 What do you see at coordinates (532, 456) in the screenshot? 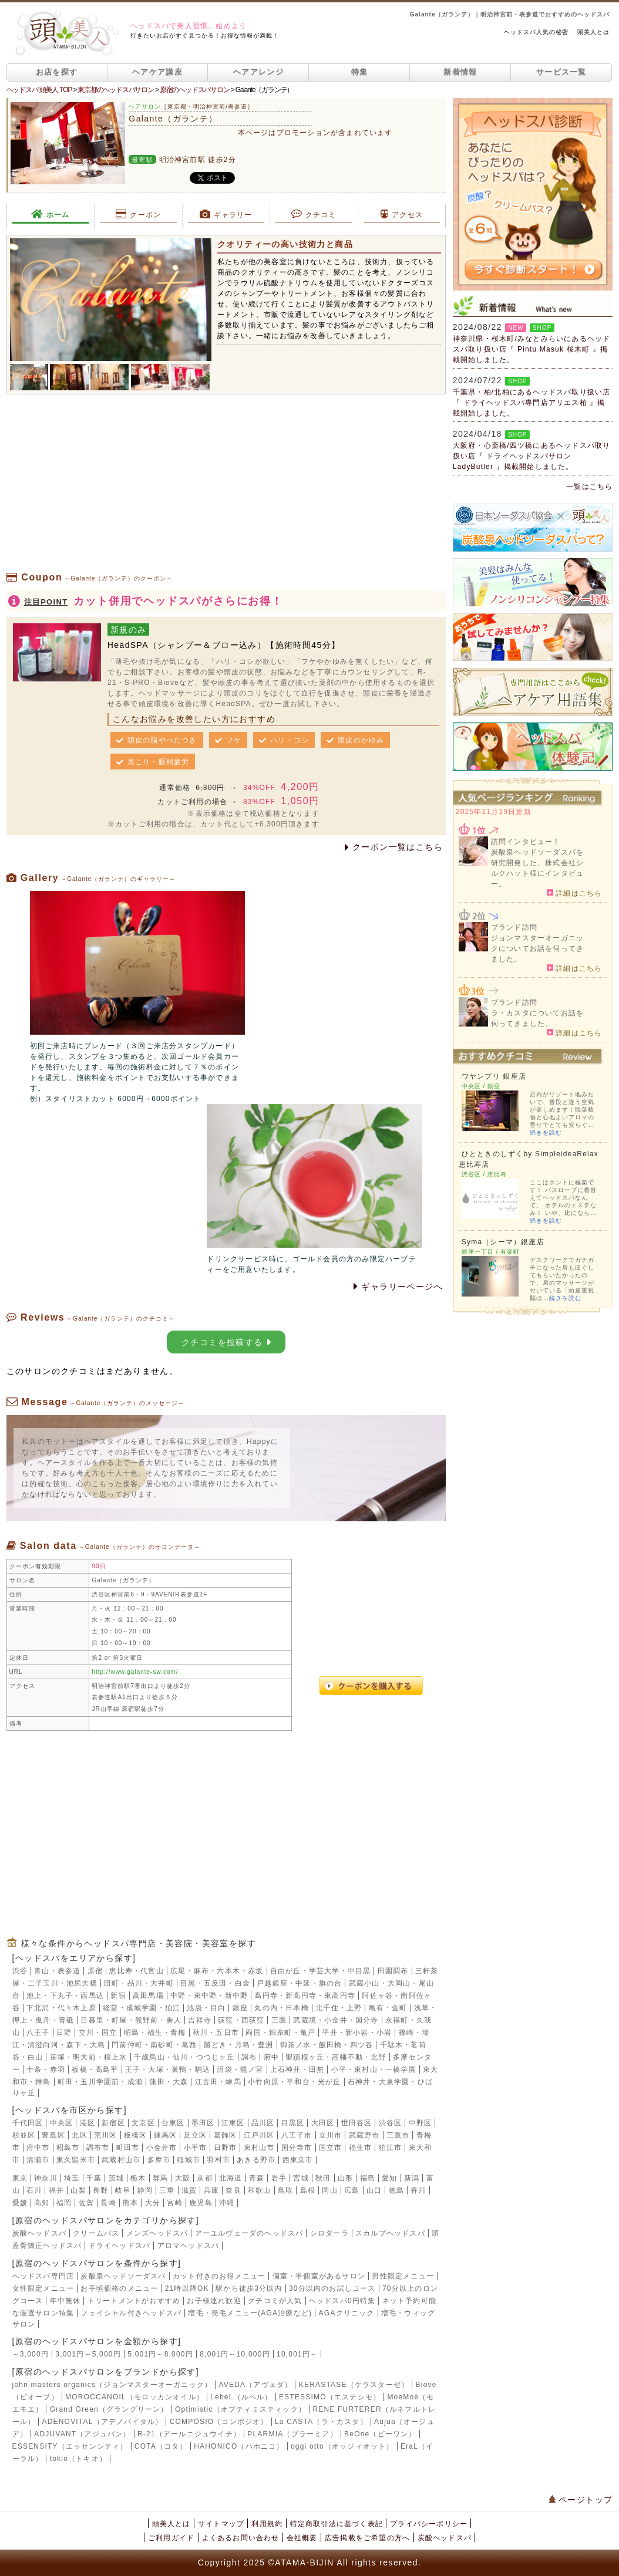
I see `大阪府・心斎橋/四ツ橋にあるヘッドスパ取り扱い店『 ドライヘッドスパサロン LadyButler 』掲載開始しました。` at bounding box center [532, 456].